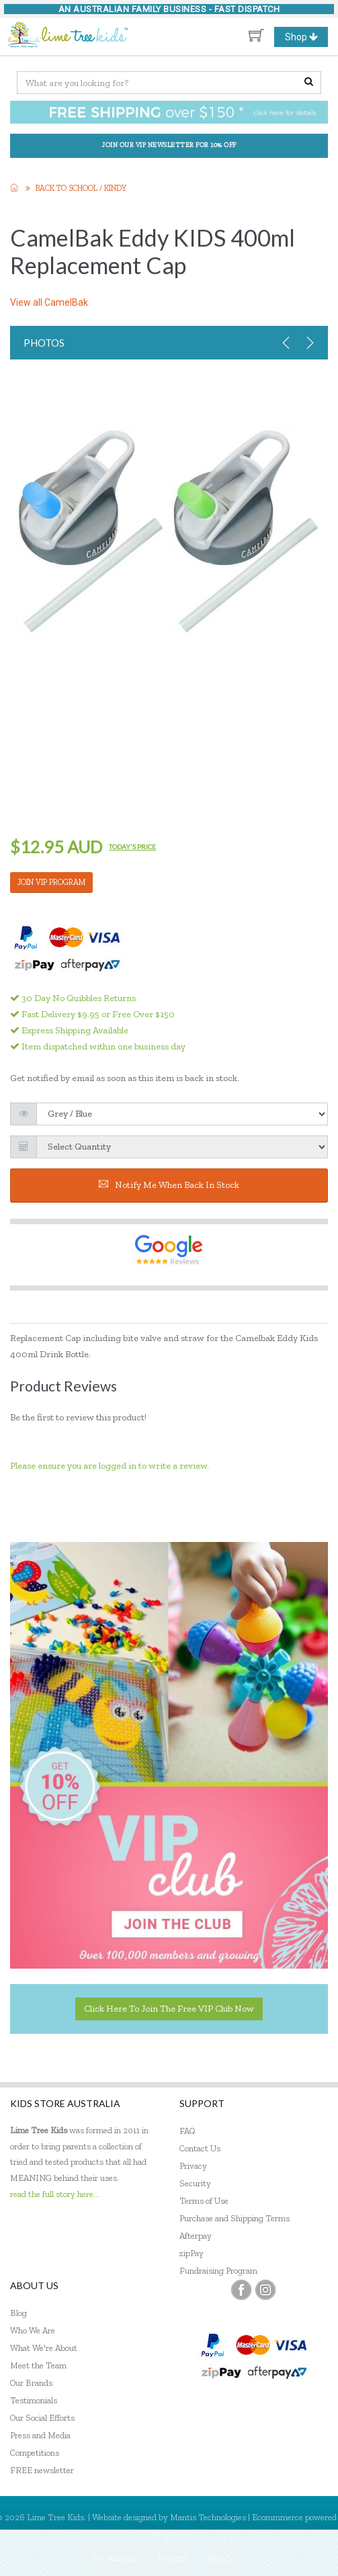 Image resolution: width=338 pixels, height=2576 pixels. I want to click on Click here to join the Free VIP Club now, so click(169, 2008).